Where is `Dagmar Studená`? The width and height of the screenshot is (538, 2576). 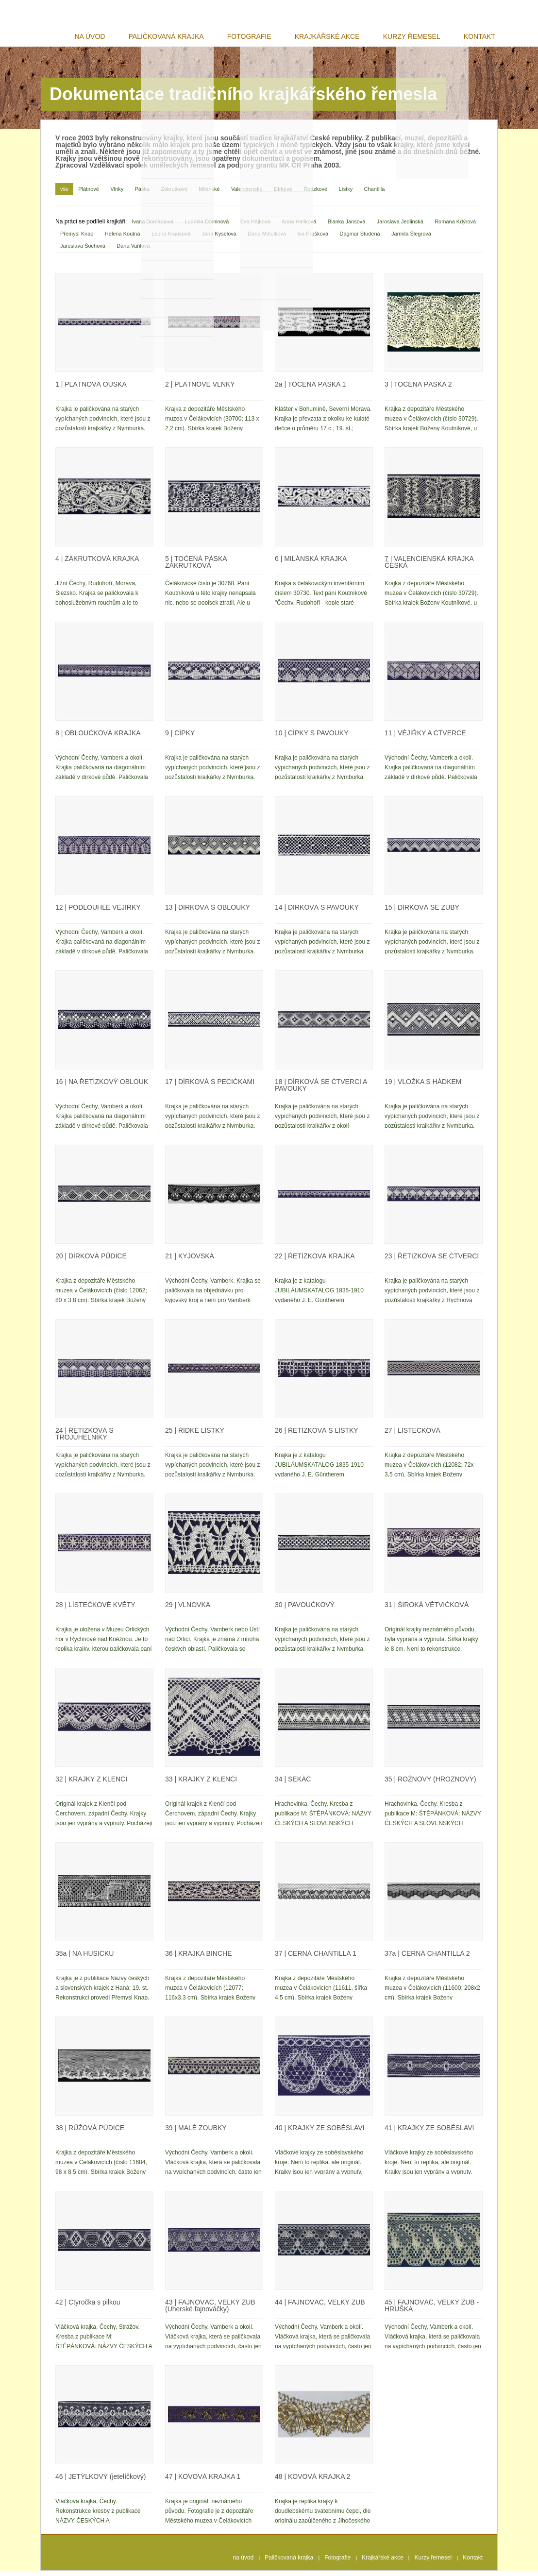
Dagmar Studená is located at coordinates (359, 239).